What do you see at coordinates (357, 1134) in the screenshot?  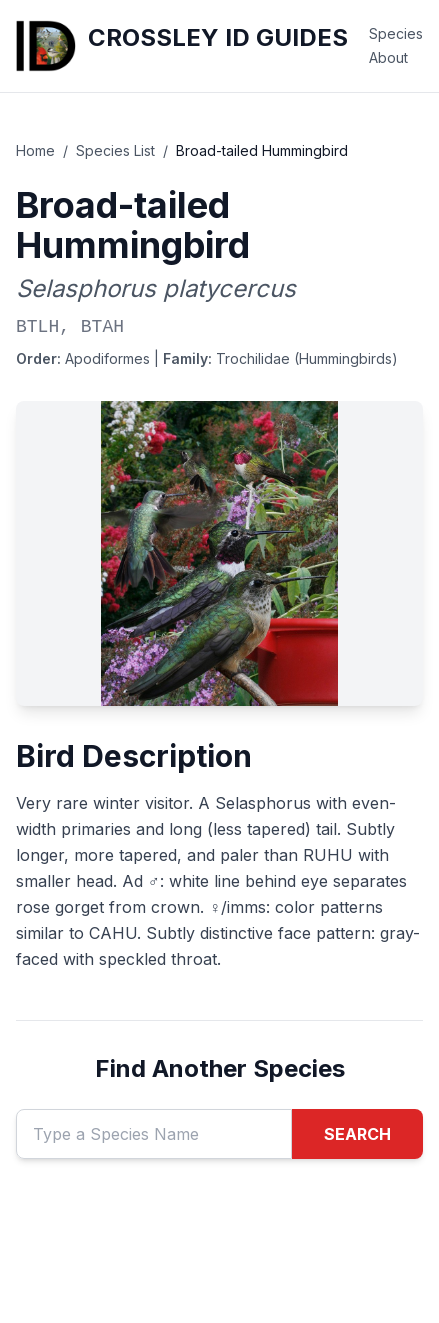 I see `SEARCH` at bounding box center [357, 1134].